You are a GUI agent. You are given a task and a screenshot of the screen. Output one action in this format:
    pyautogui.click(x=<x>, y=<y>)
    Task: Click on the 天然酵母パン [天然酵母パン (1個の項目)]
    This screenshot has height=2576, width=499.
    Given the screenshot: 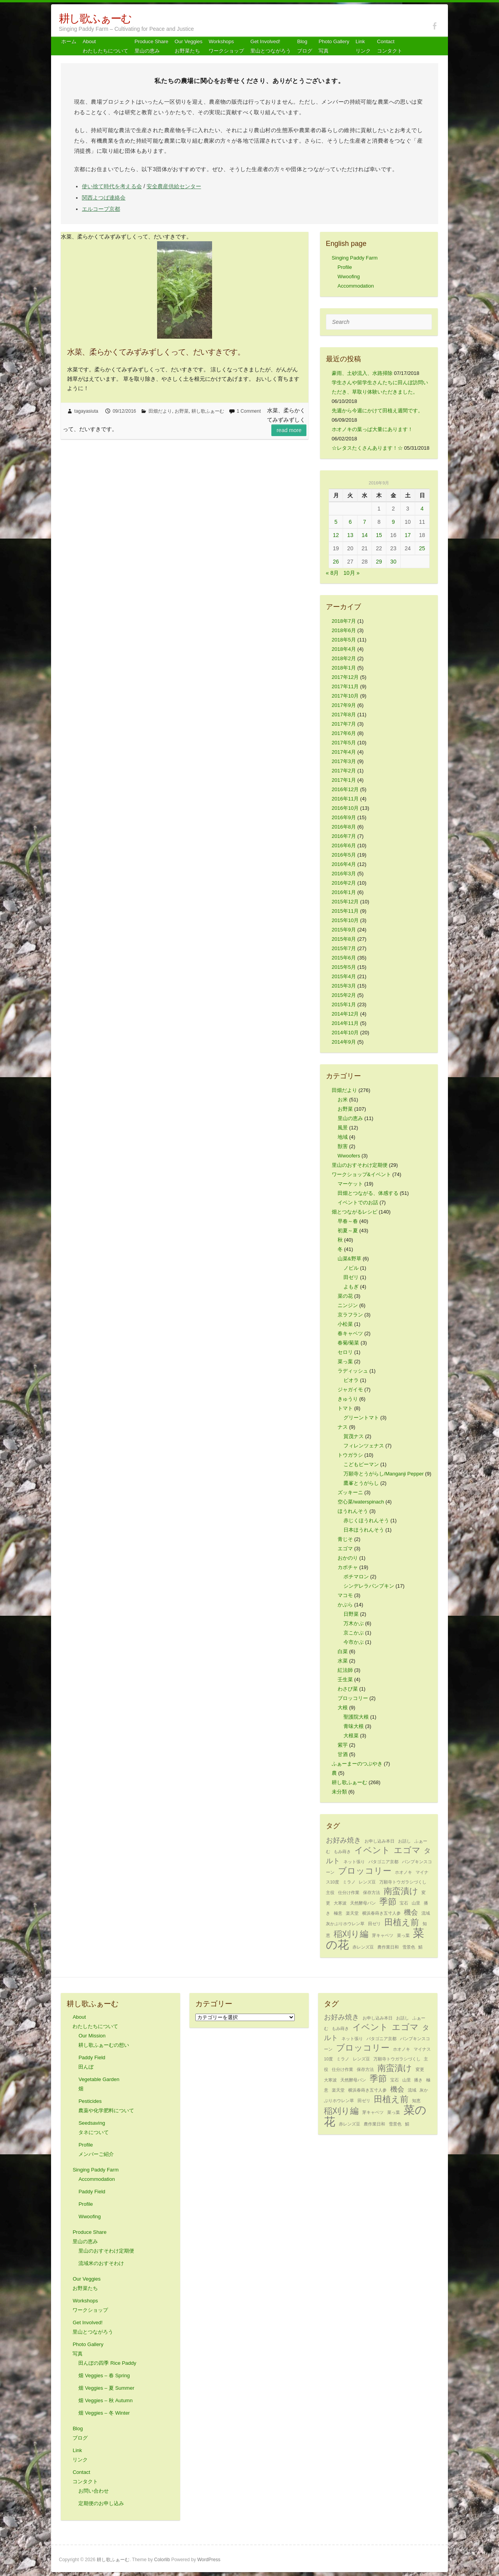 What is the action you would take?
    pyautogui.click(x=363, y=1903)
    